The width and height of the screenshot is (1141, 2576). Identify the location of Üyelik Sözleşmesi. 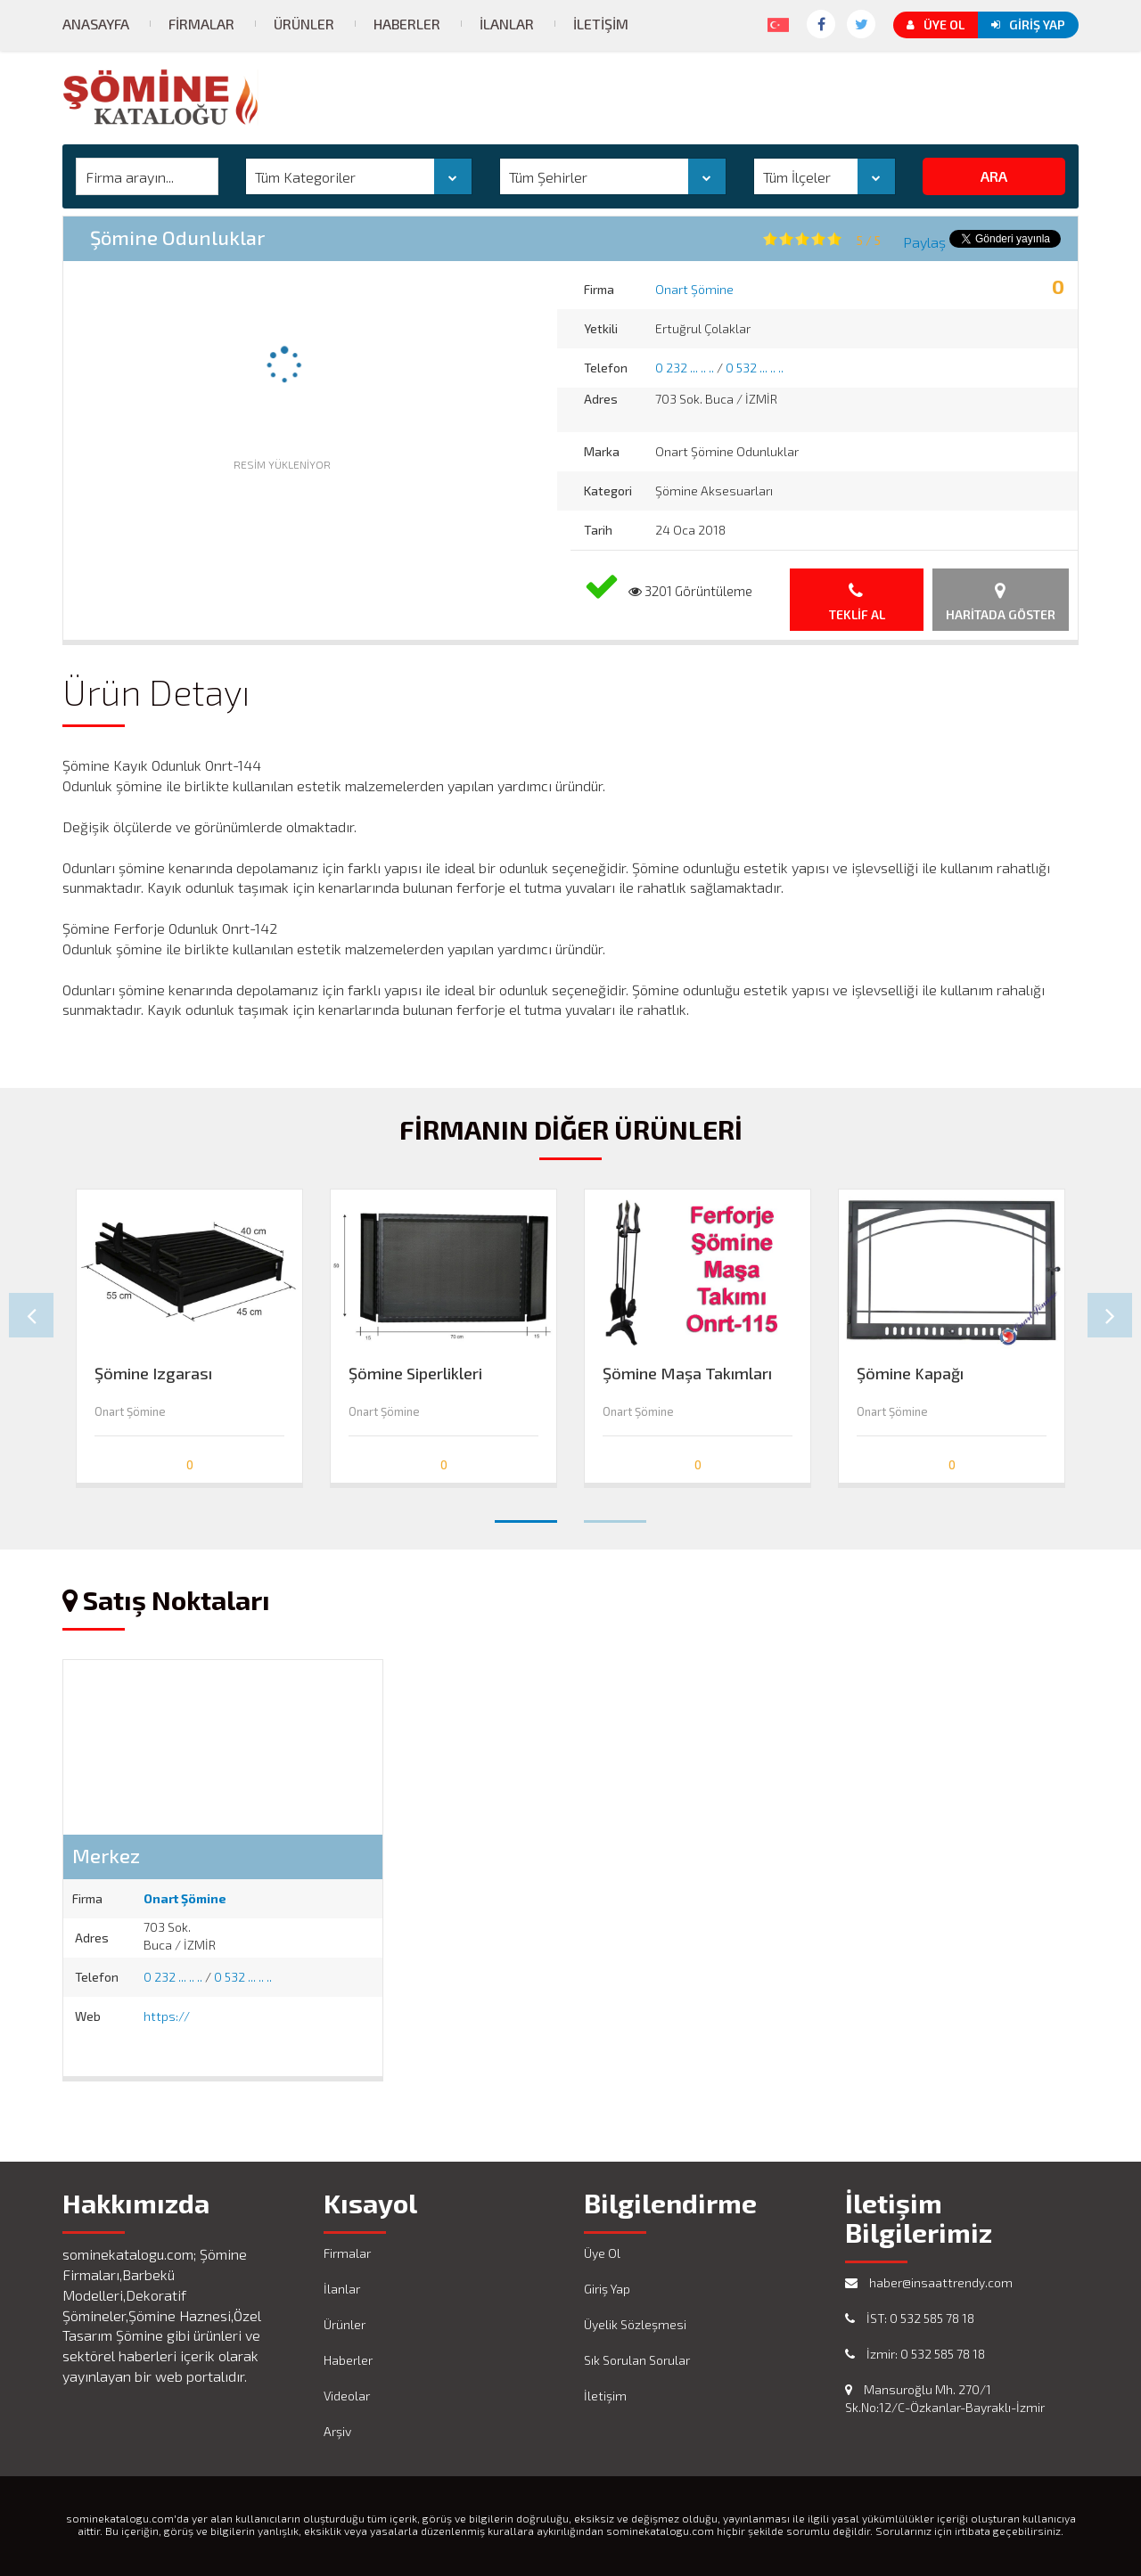
(635, 2324).